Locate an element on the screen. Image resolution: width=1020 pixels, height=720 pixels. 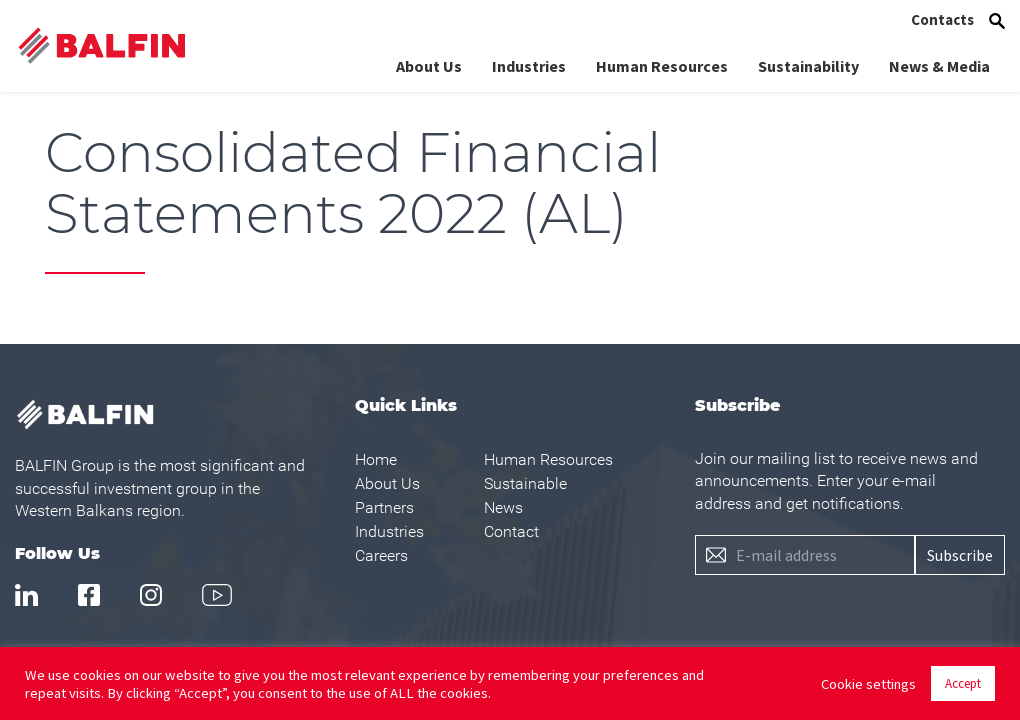
Careers is located at coordinates (381, 555).